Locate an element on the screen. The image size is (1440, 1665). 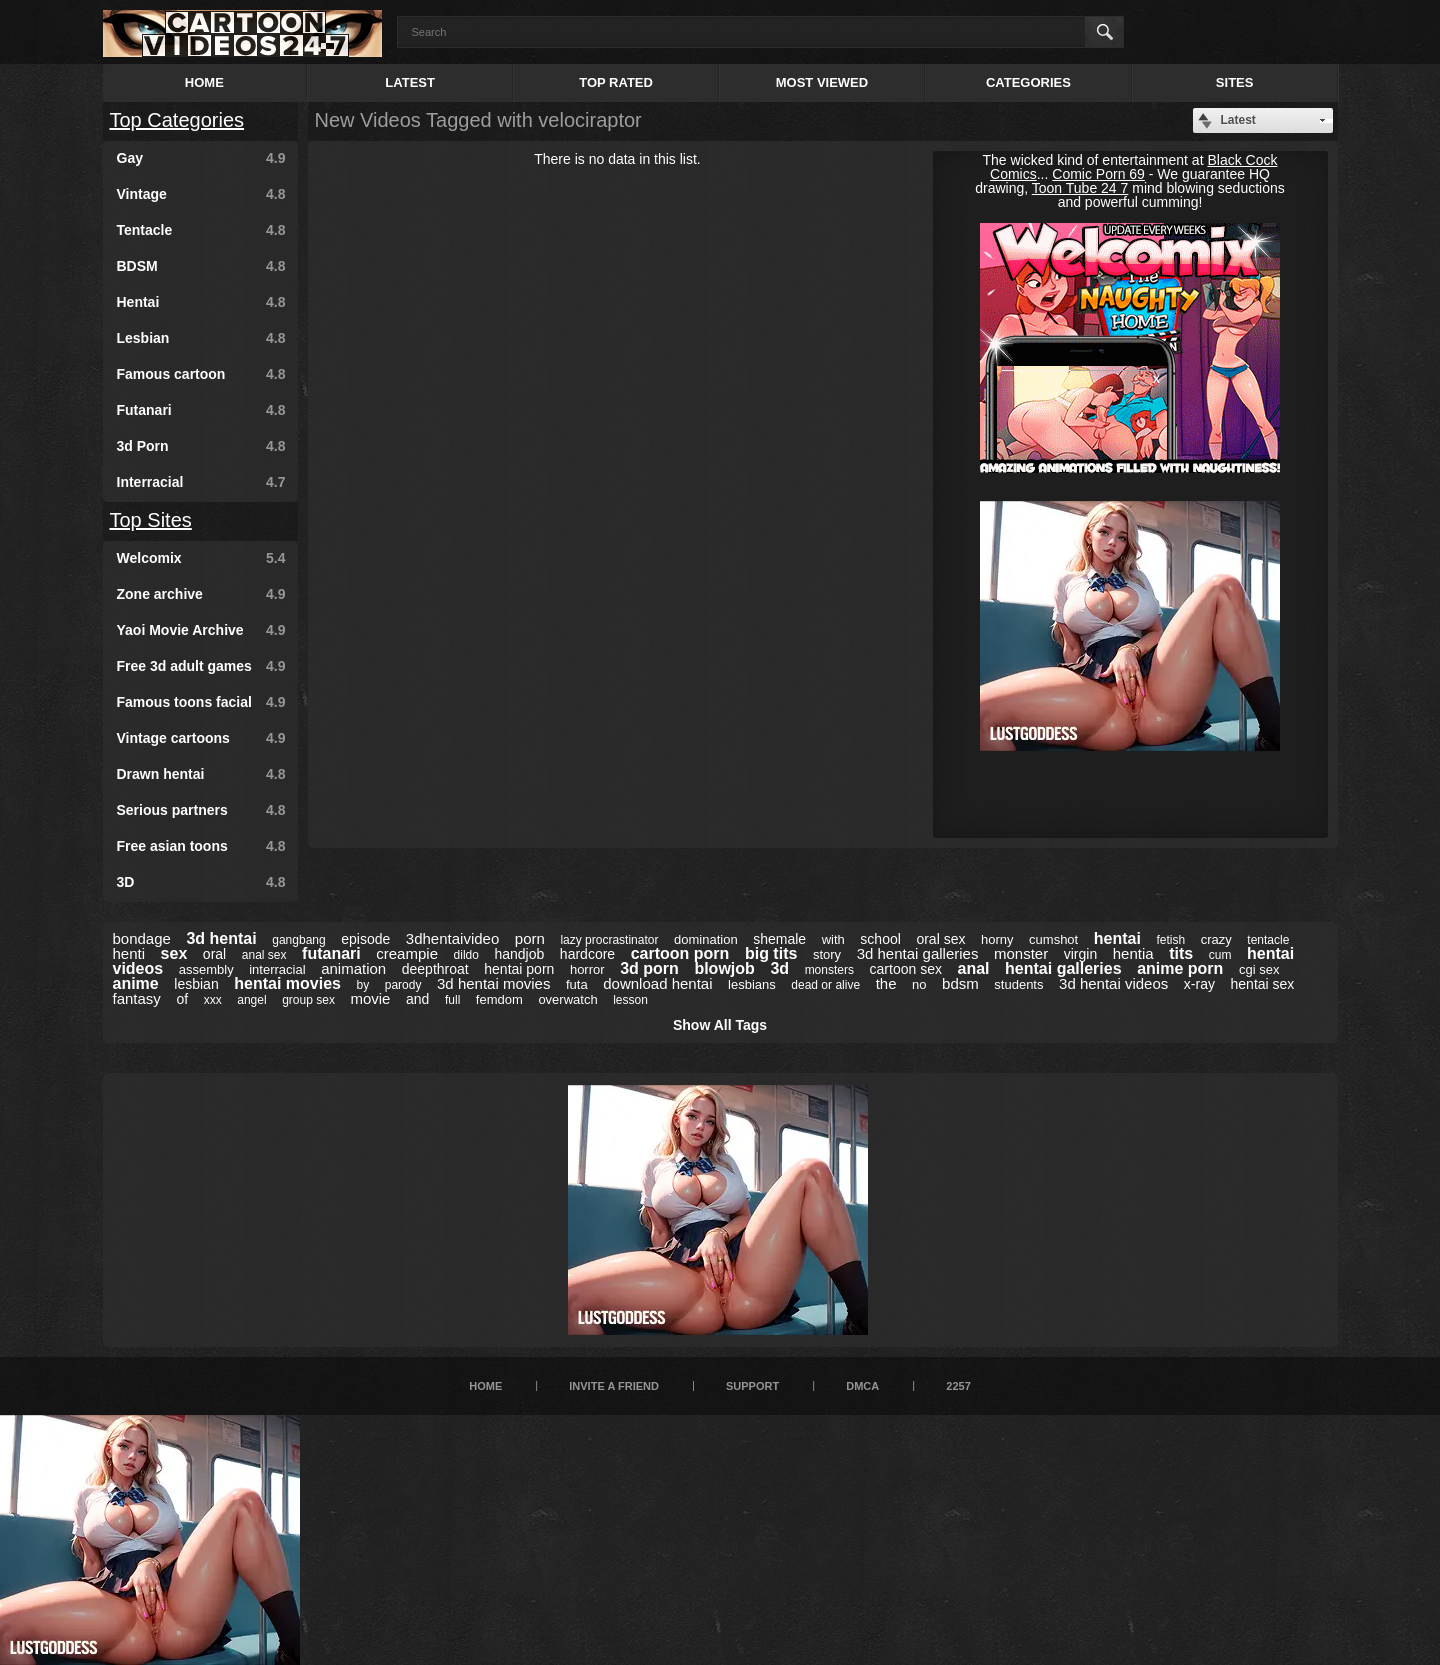
3d porn is located at coordinates (649, 968).